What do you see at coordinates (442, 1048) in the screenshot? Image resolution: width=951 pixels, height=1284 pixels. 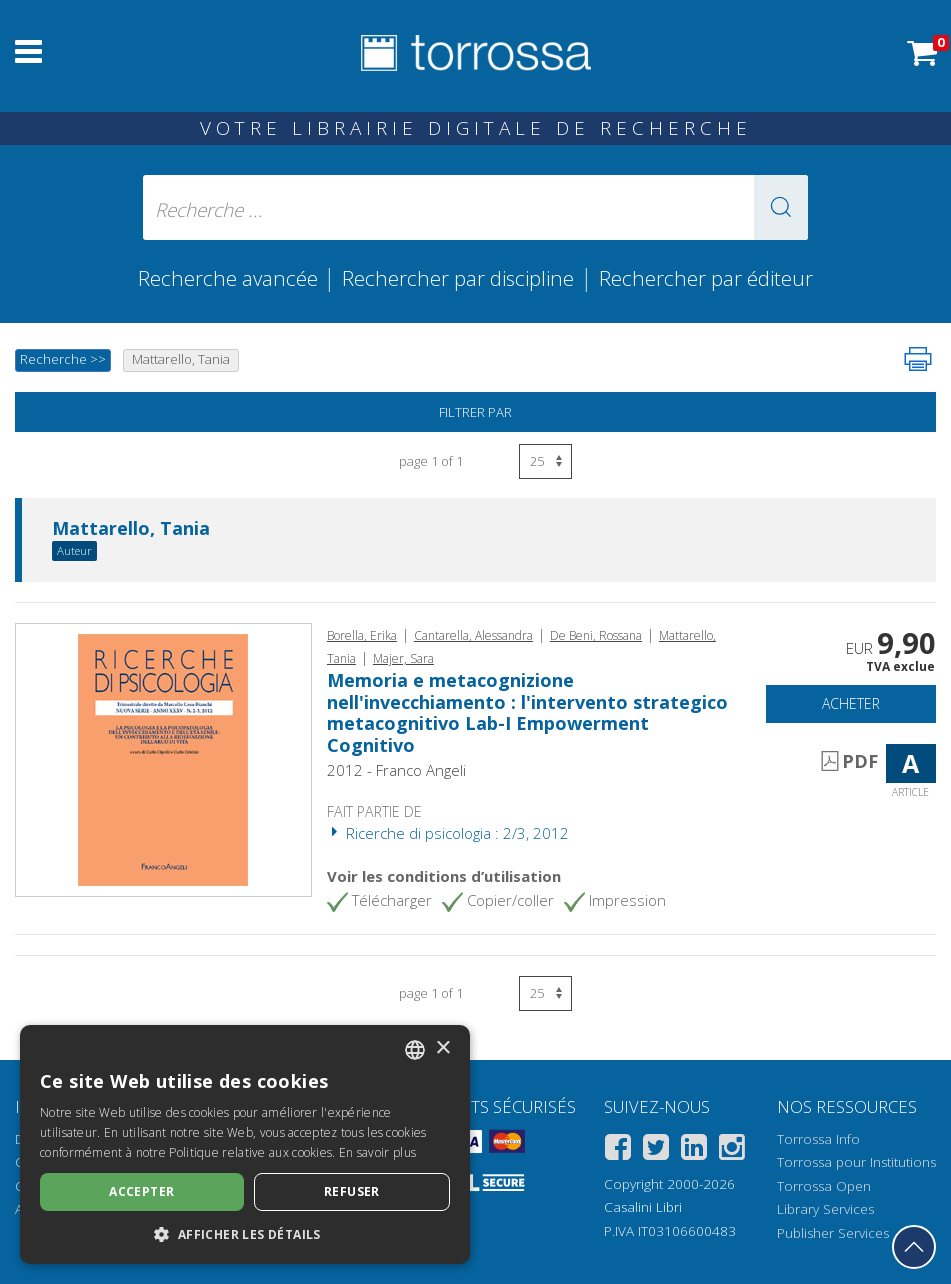 I see `× [button]` at bounding box center [442, 1048].